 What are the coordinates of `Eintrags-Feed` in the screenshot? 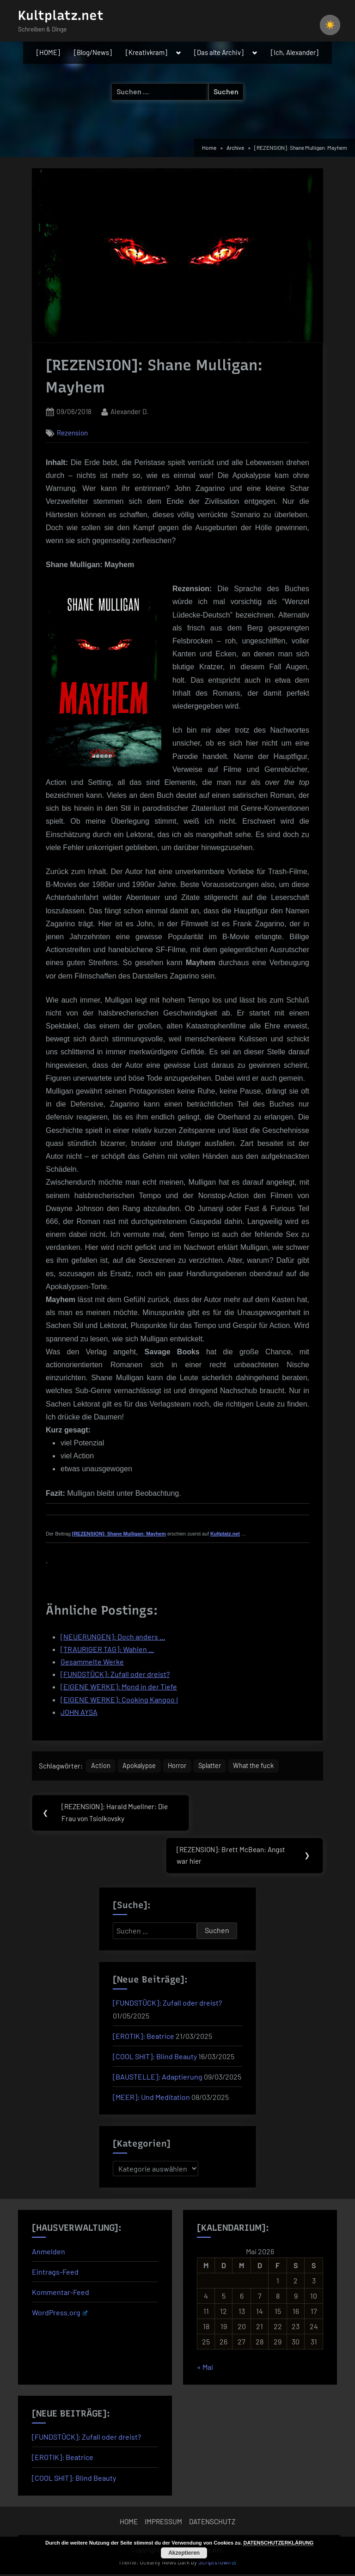 It's located at (55, 2273).